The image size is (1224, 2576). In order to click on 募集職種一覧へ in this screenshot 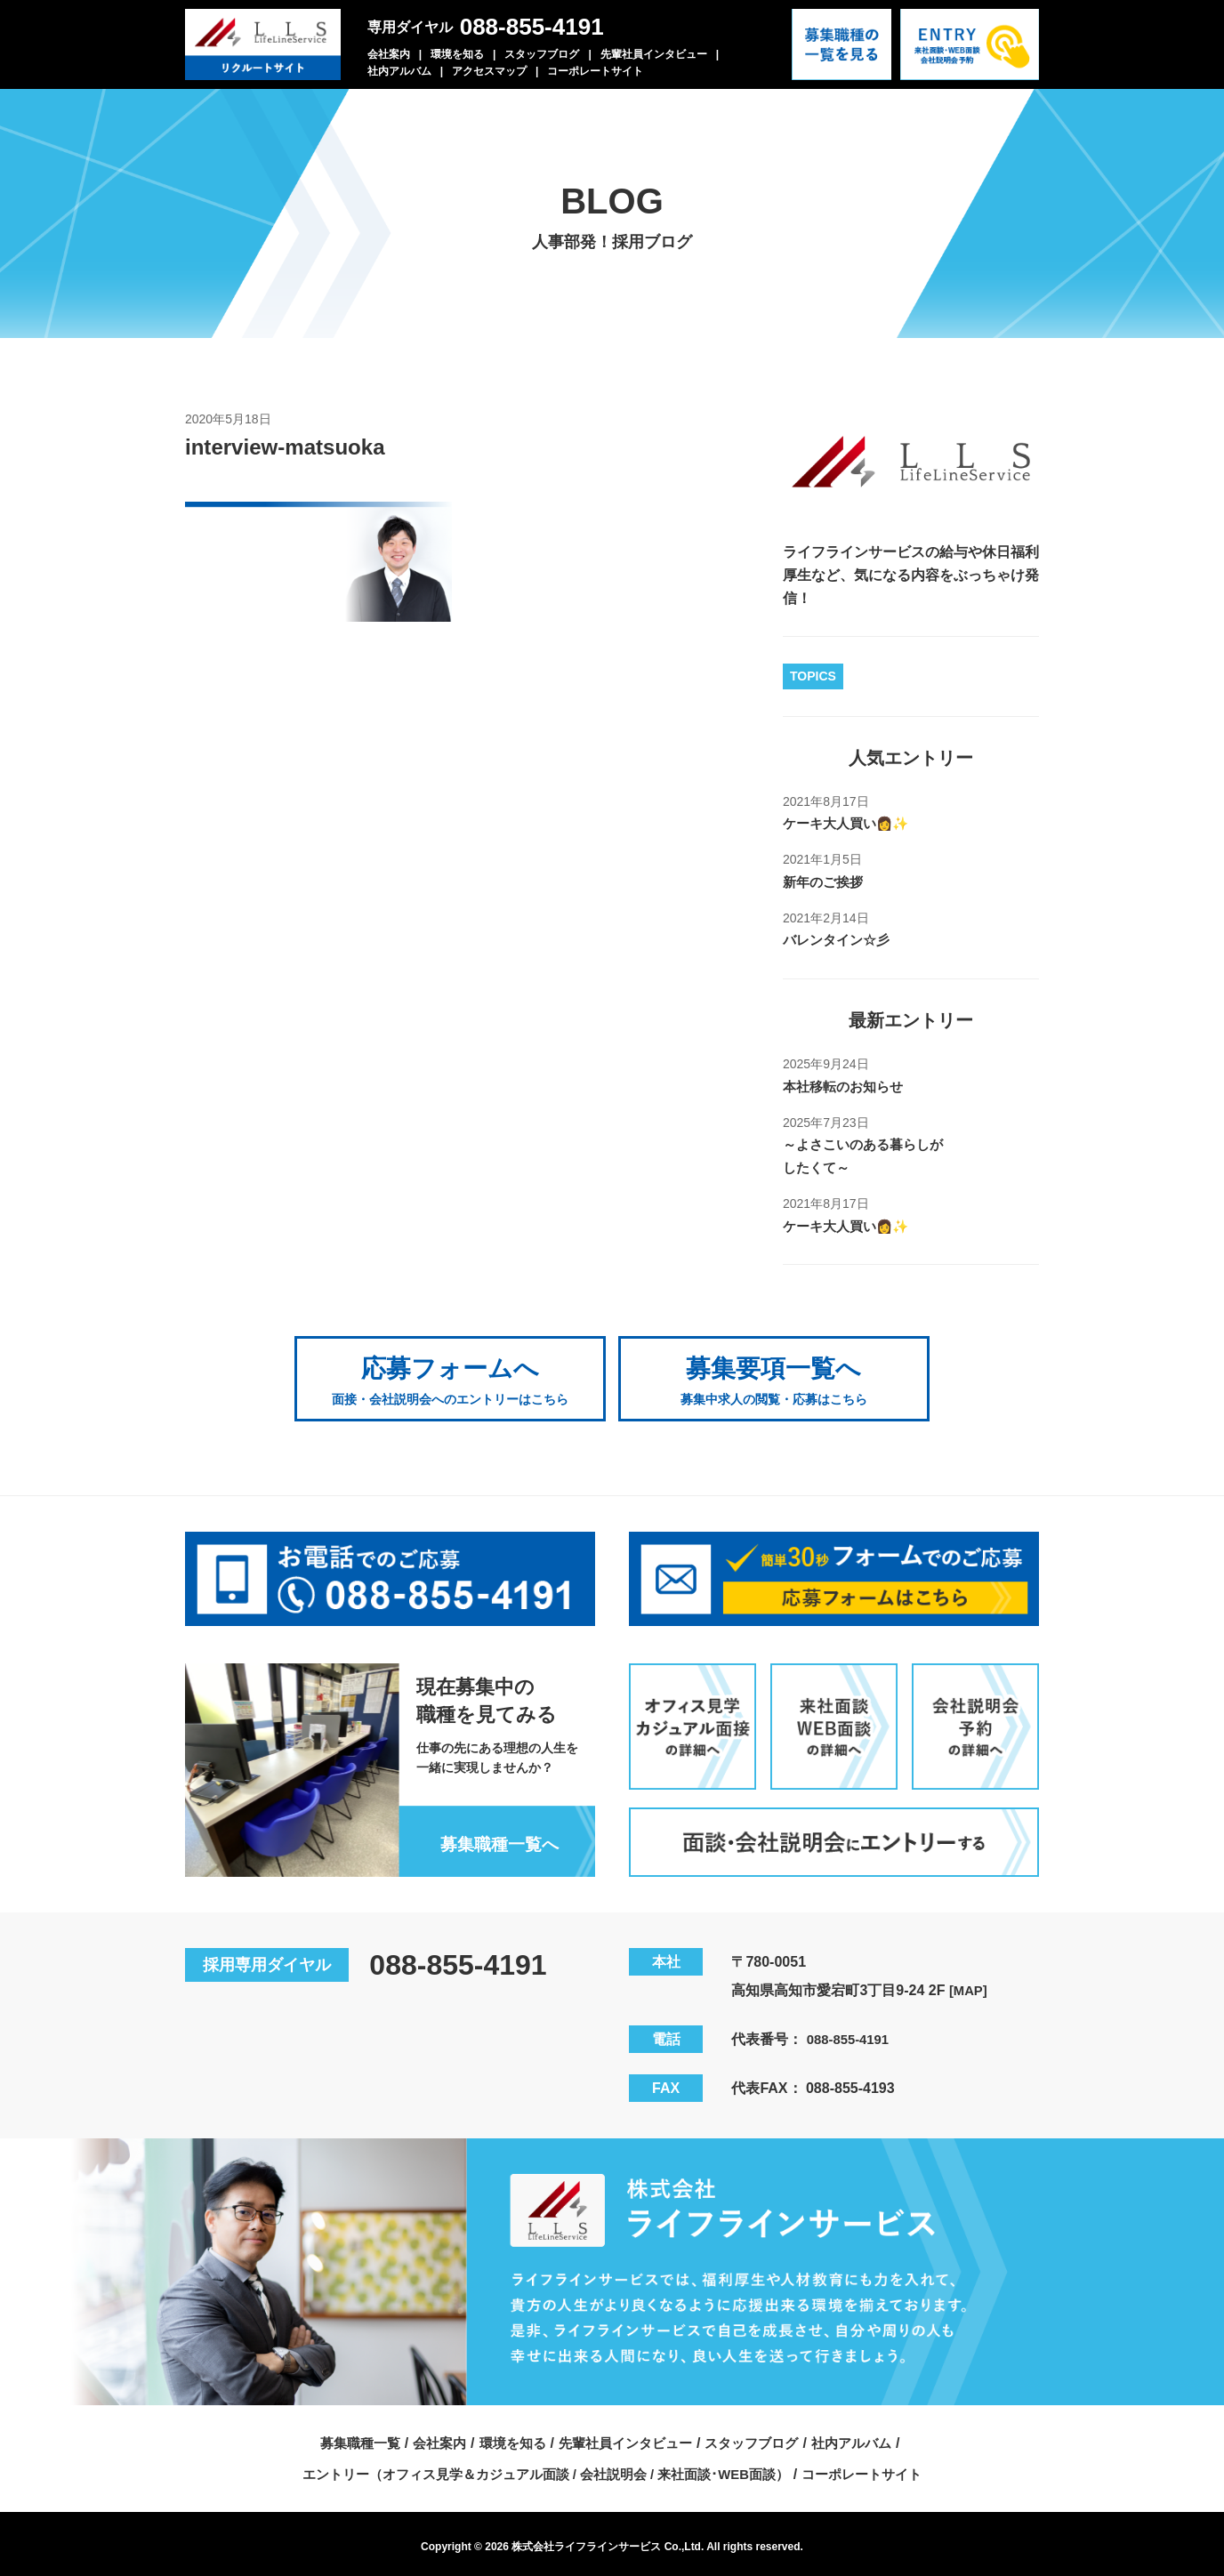, I will do `click(495, 1836)`.